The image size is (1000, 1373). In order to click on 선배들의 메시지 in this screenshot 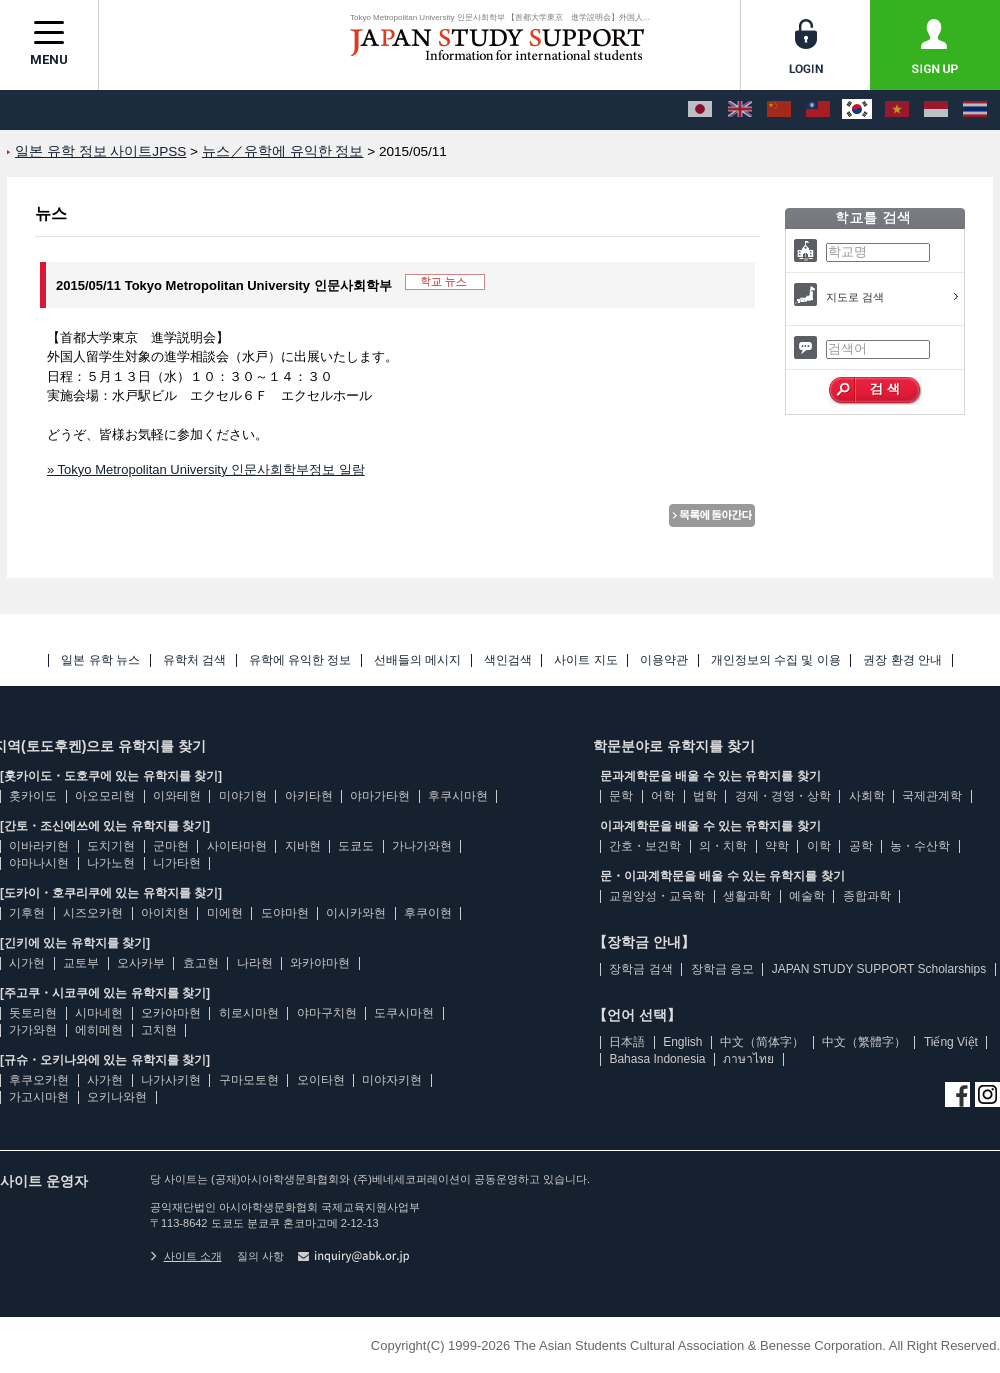, I will do `click(417, 660)`.